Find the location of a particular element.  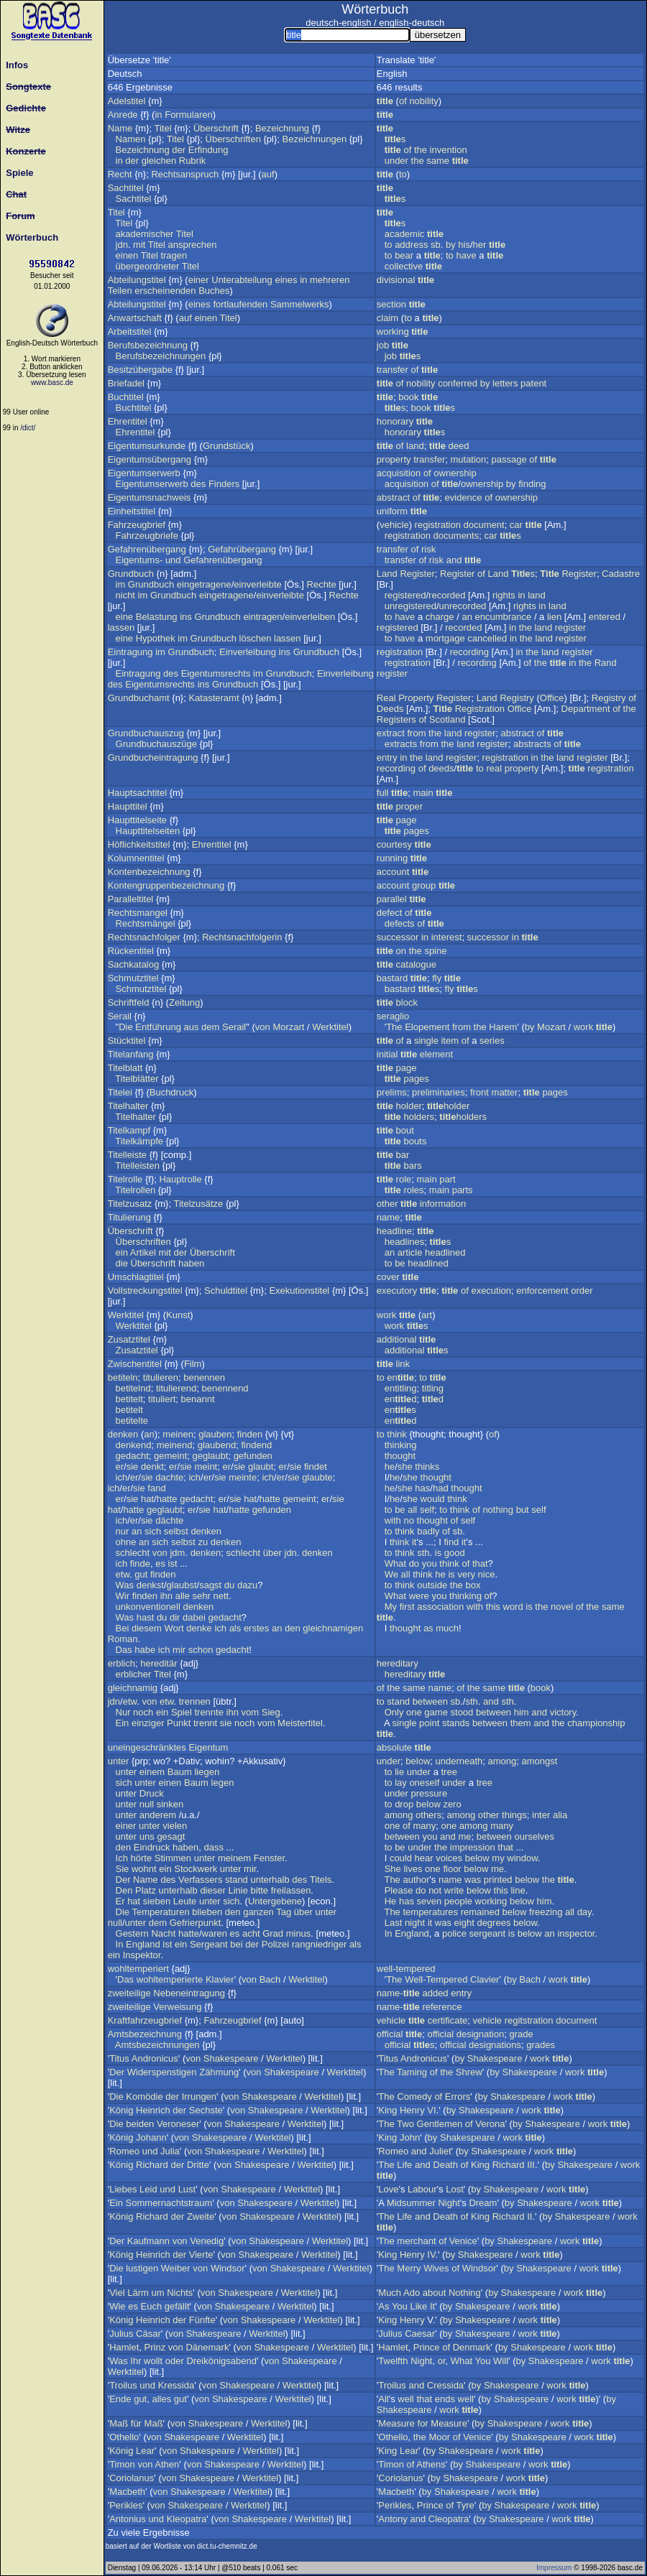

eintragen is located at coordinates (262, 616).